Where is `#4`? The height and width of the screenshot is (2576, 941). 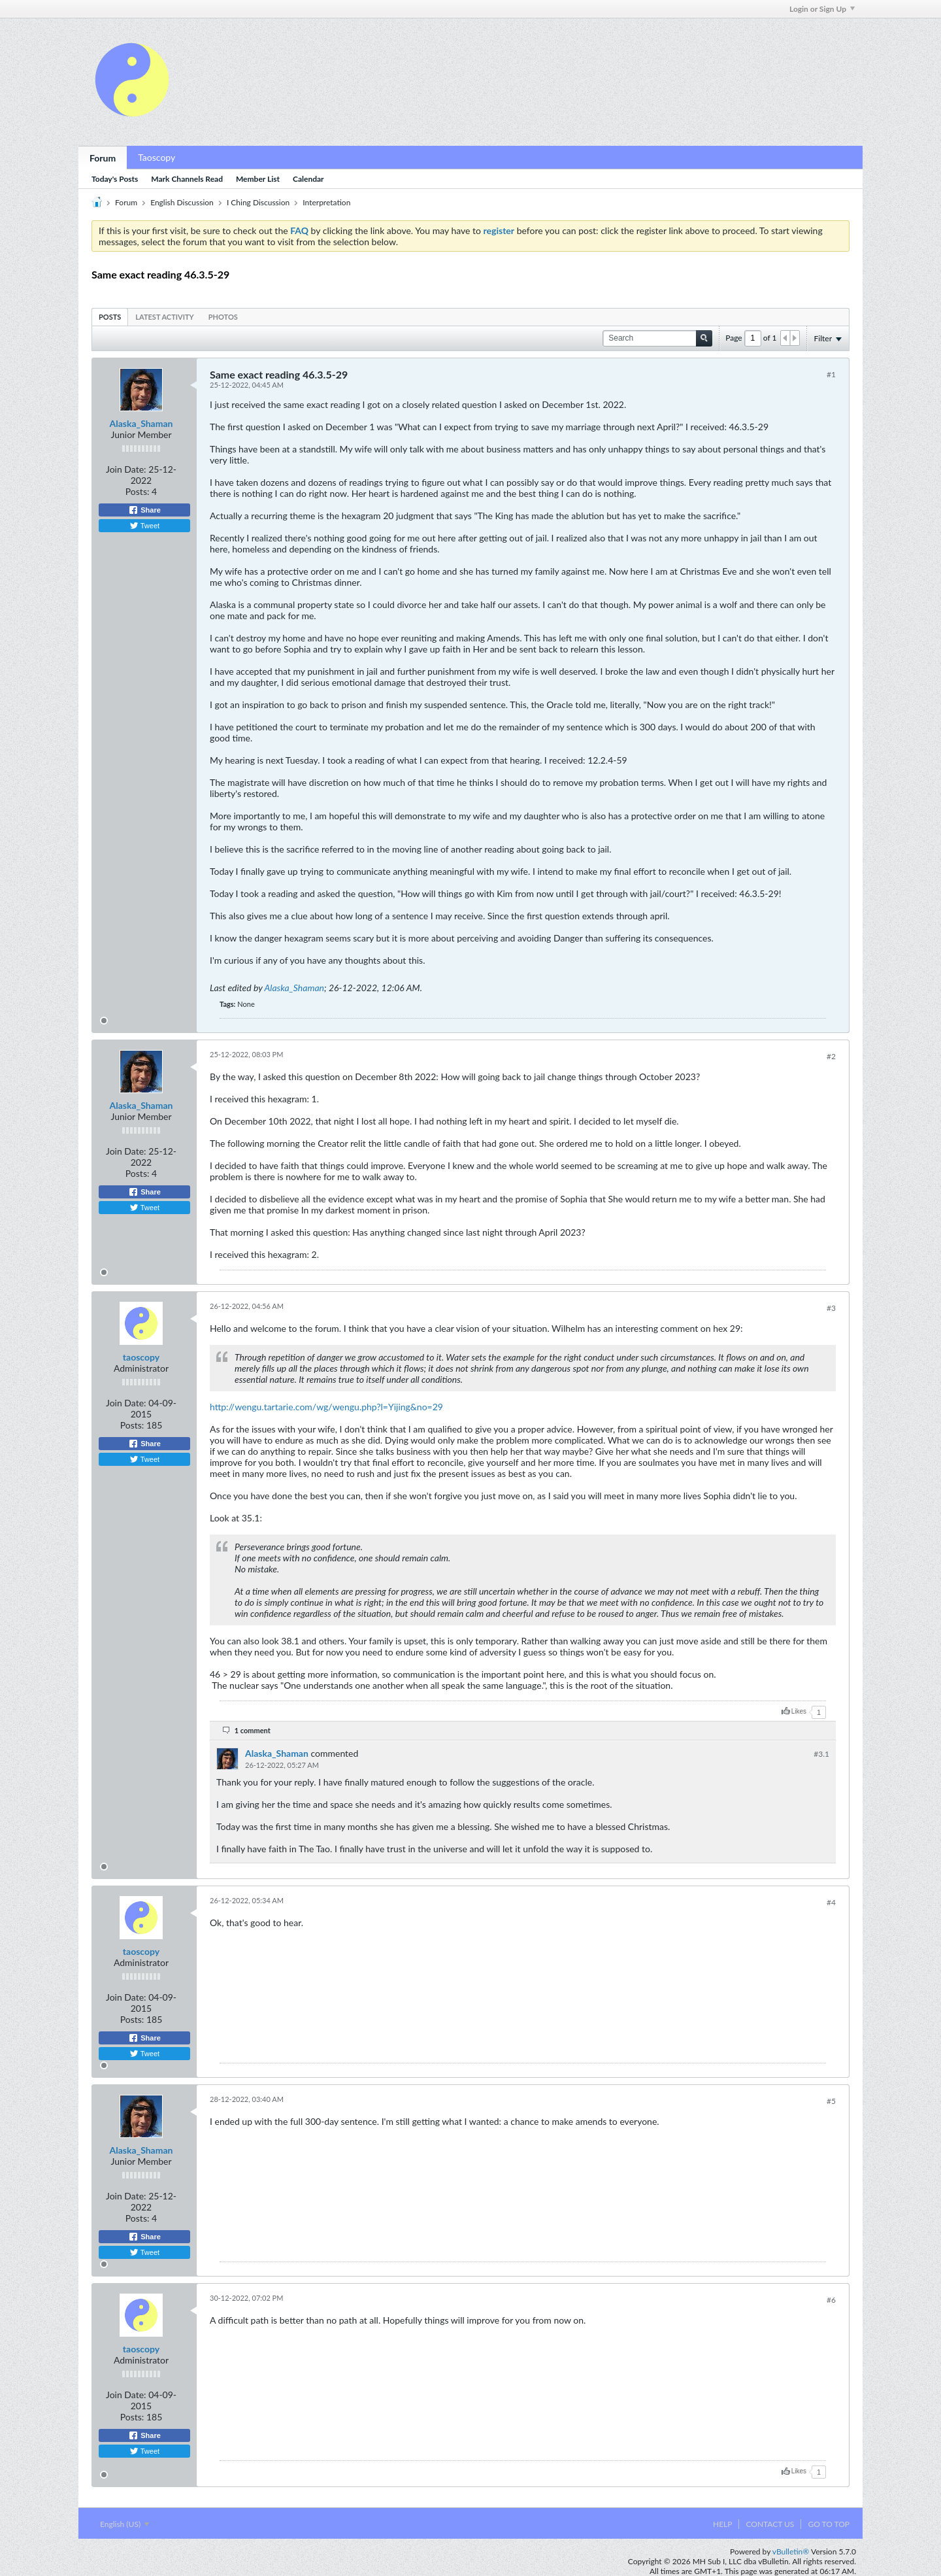 #4 is located at coordinates (831, 1902).